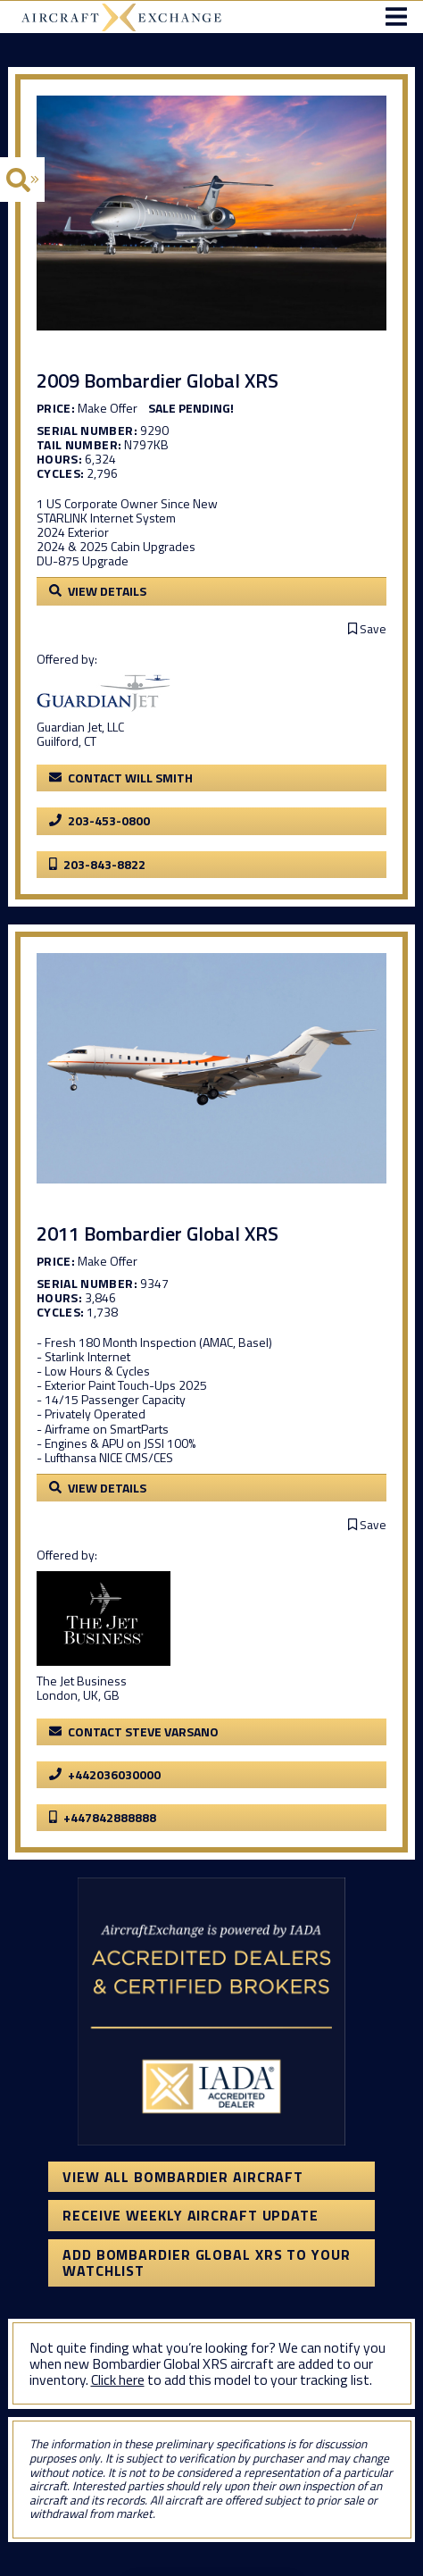  What do you see at coordinates (182, 2176) in the screenshot?
I see `View All Bombardier Aircraft` at bounding box center [182, 2176].